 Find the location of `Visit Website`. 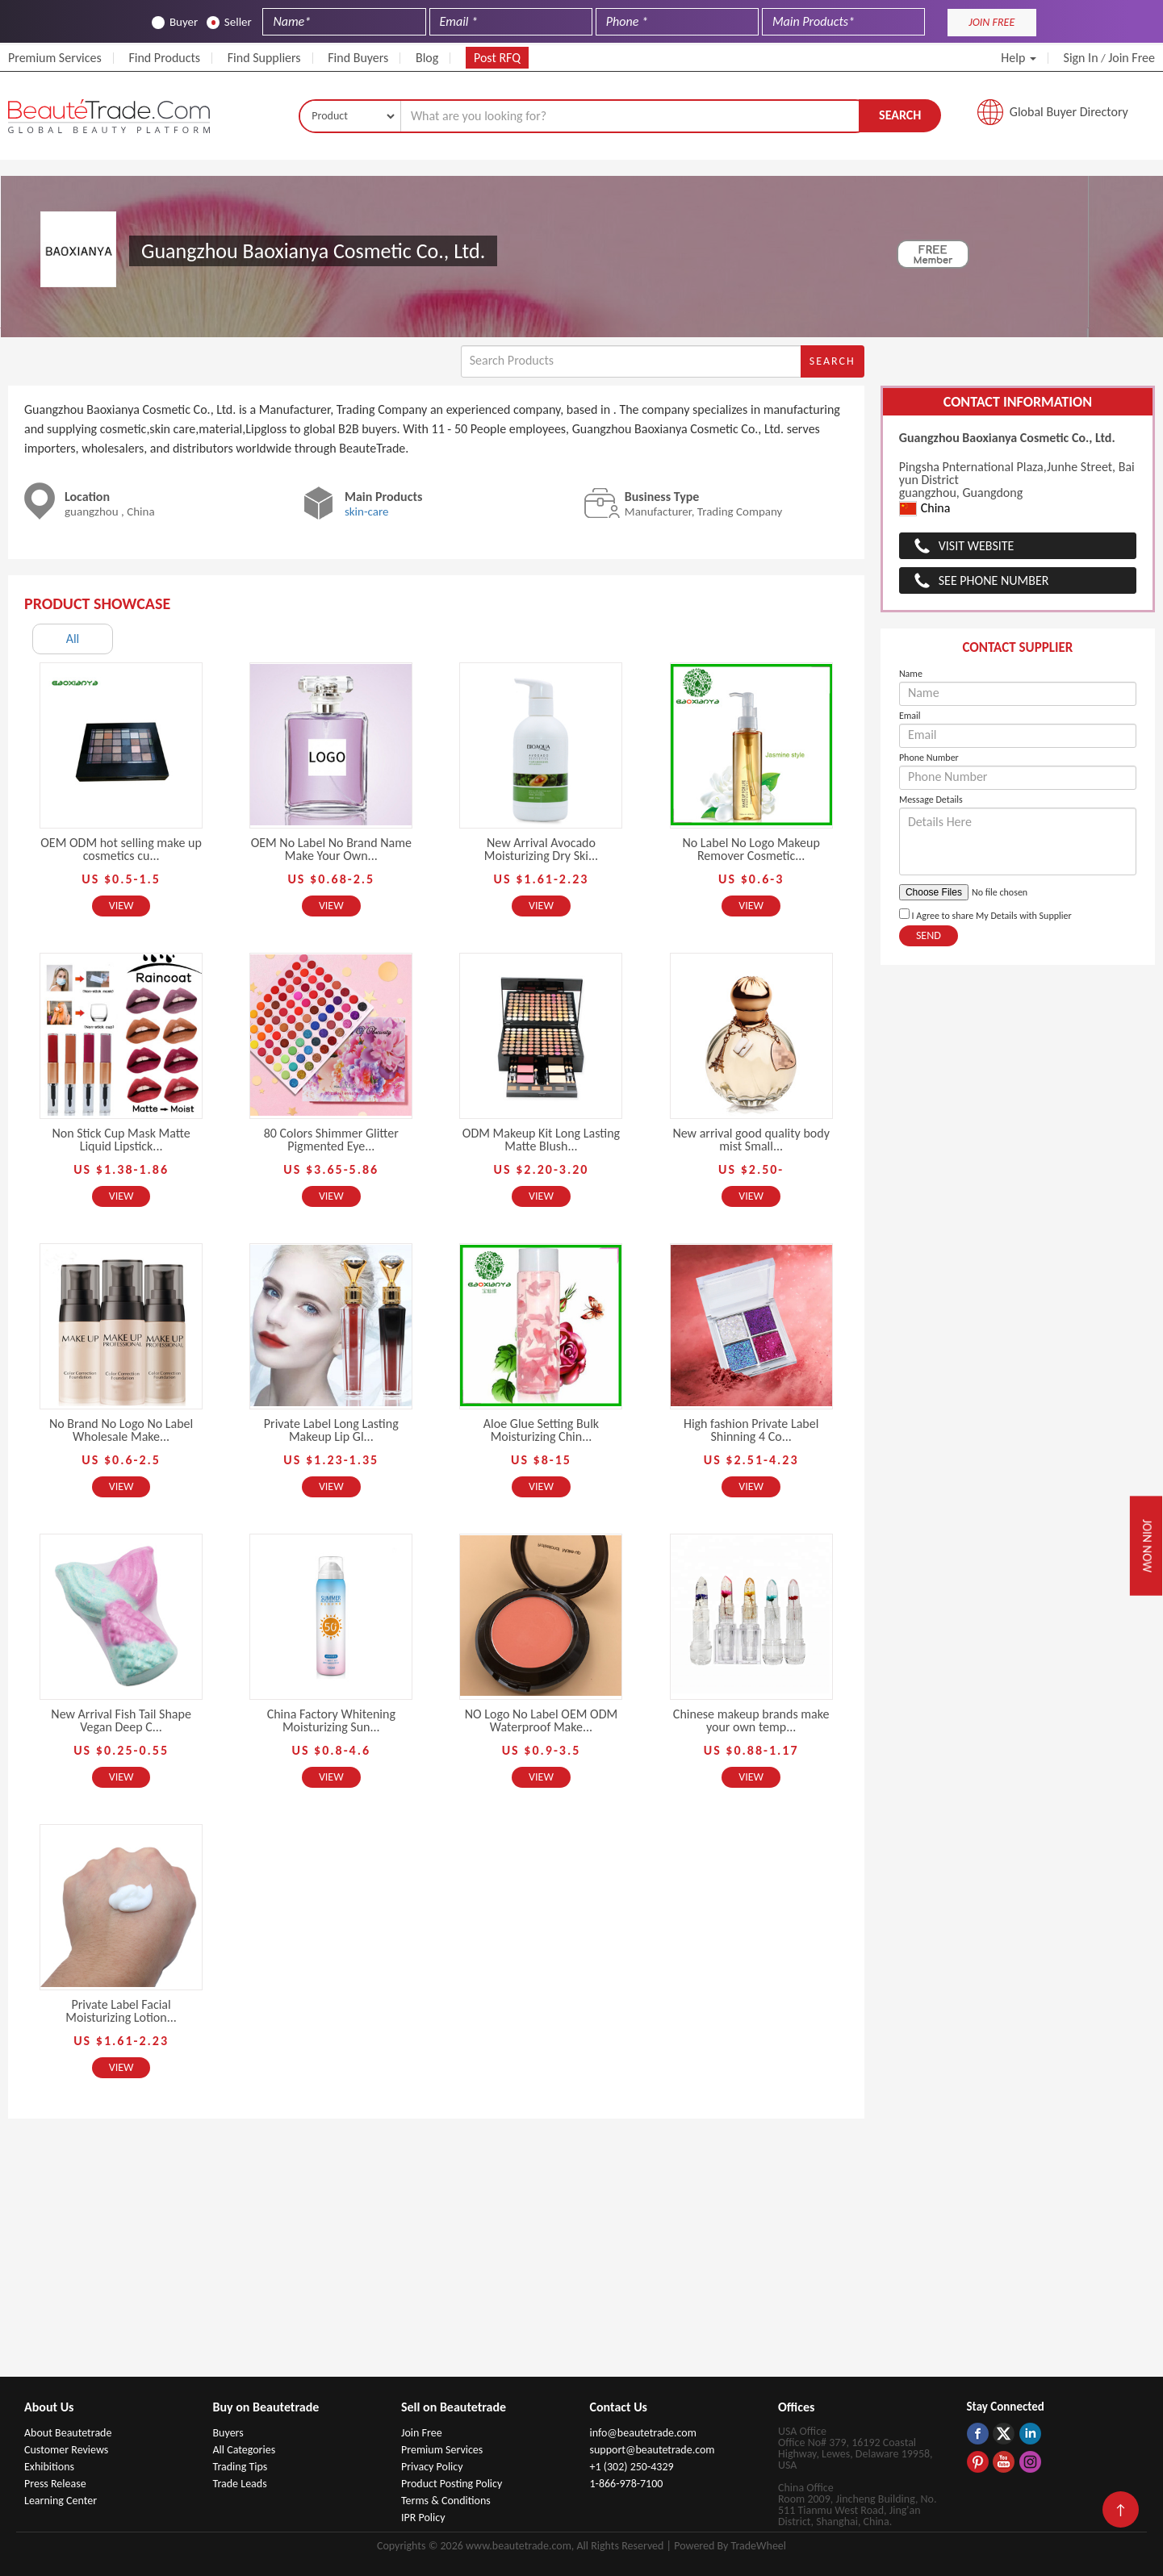

Visit Website is located at coordinates (976, 545).